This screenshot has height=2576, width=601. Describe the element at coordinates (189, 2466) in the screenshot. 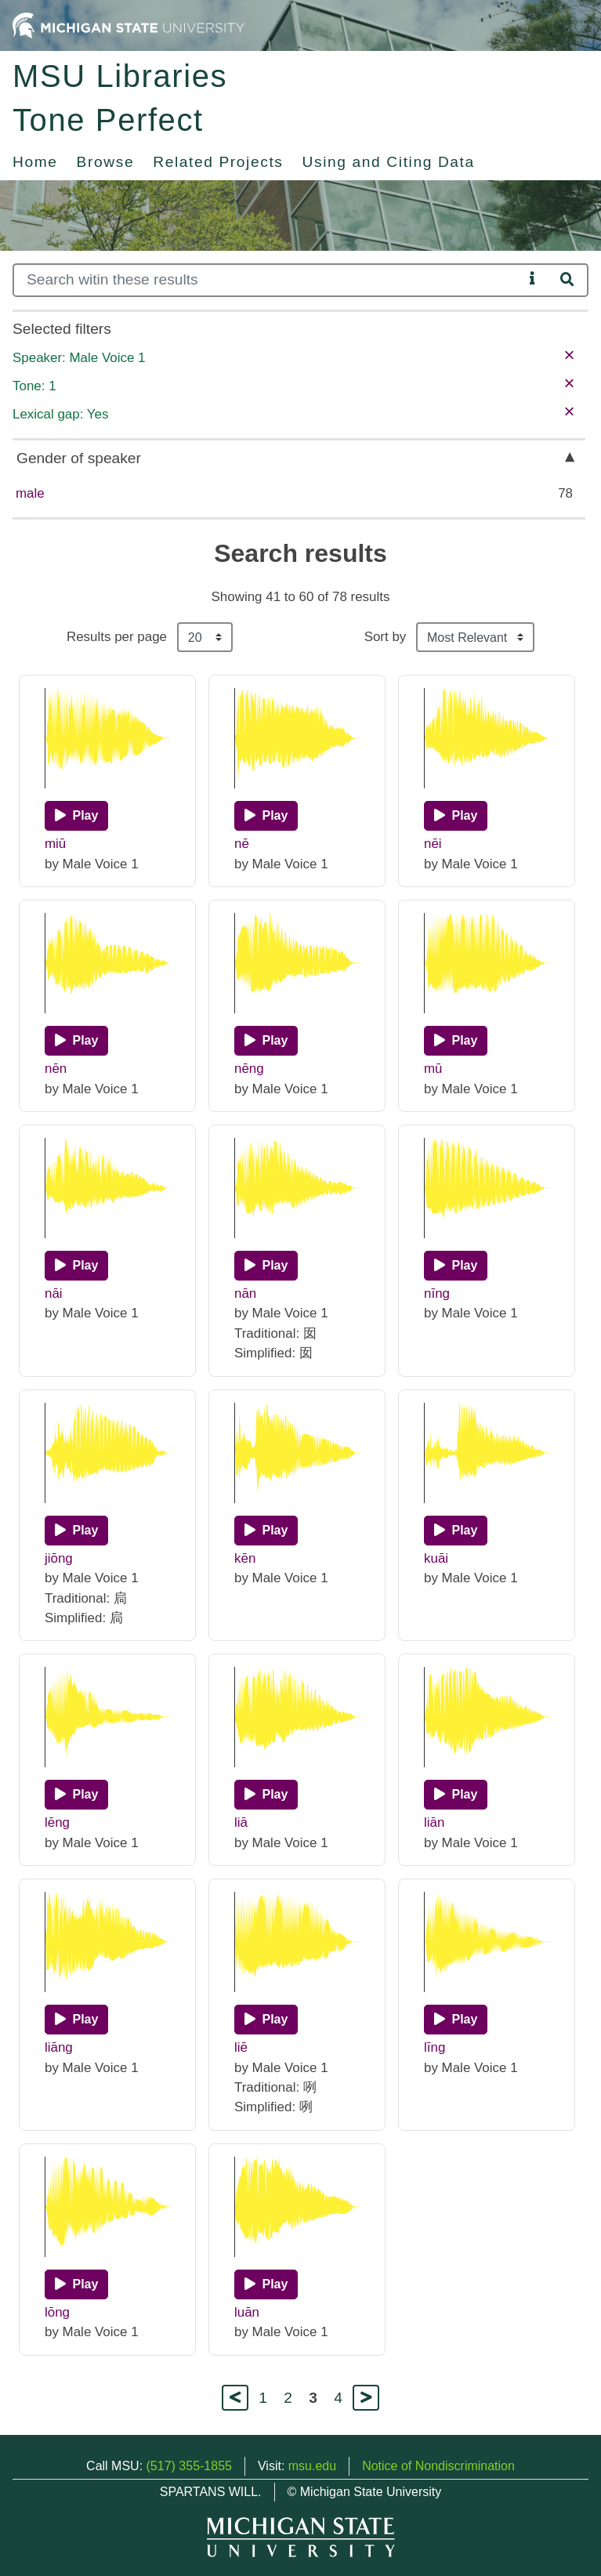

I see `(517) 355-1855` at that location.